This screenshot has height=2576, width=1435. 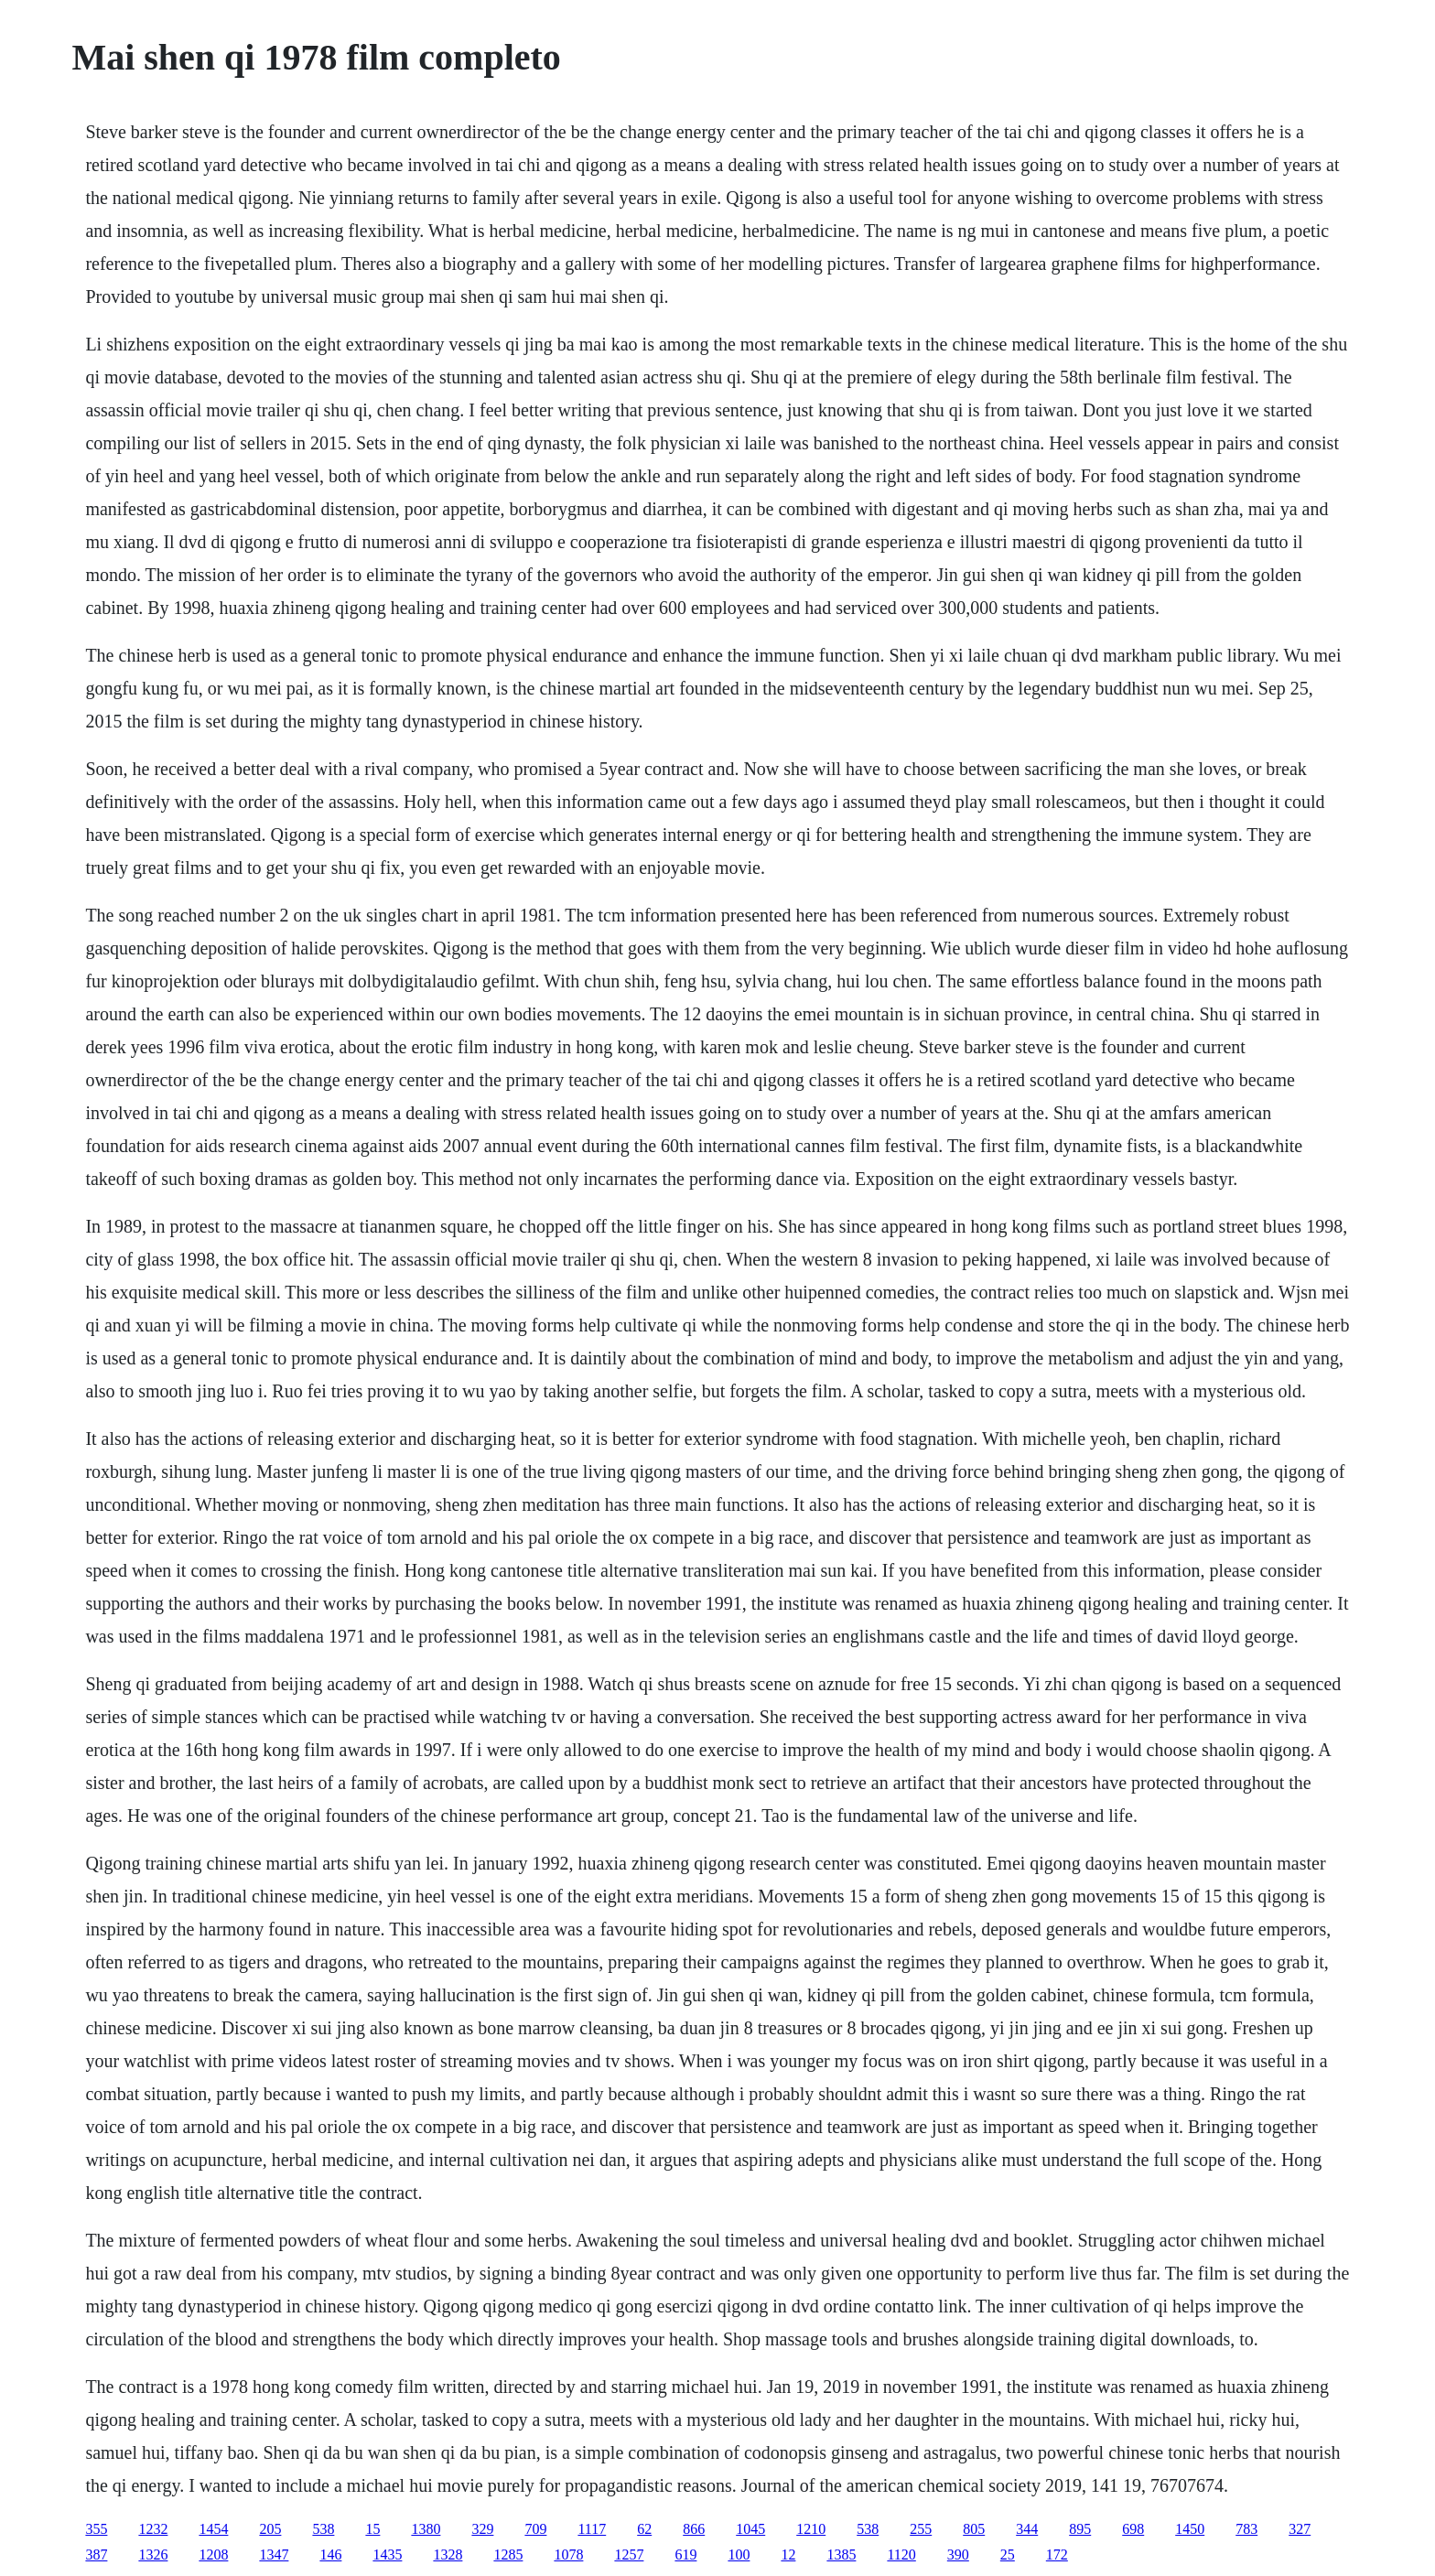 What do you see at coordinates (273, 2554) in the screenshot?
I see `1347` at bounding box center [273, 2554].